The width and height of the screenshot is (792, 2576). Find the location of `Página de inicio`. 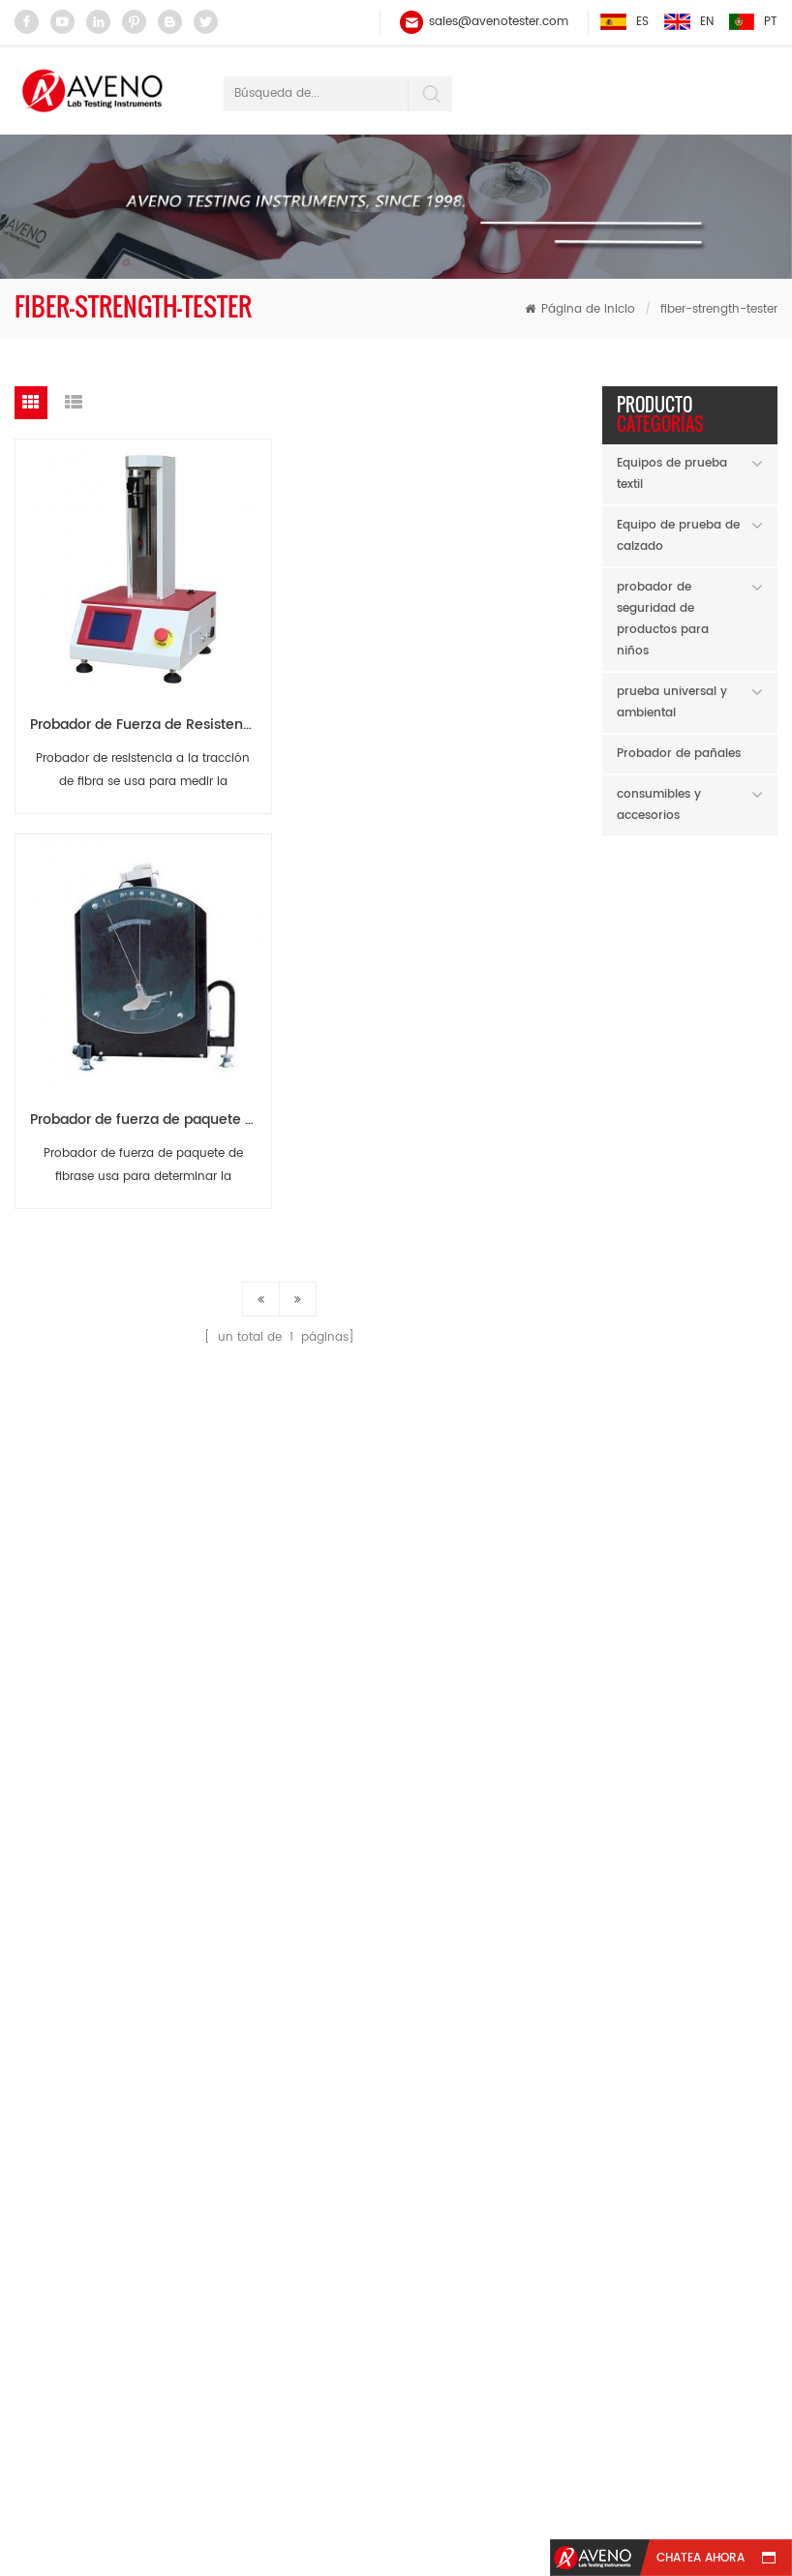

Página de inicio is located at coordinates (580, 309).